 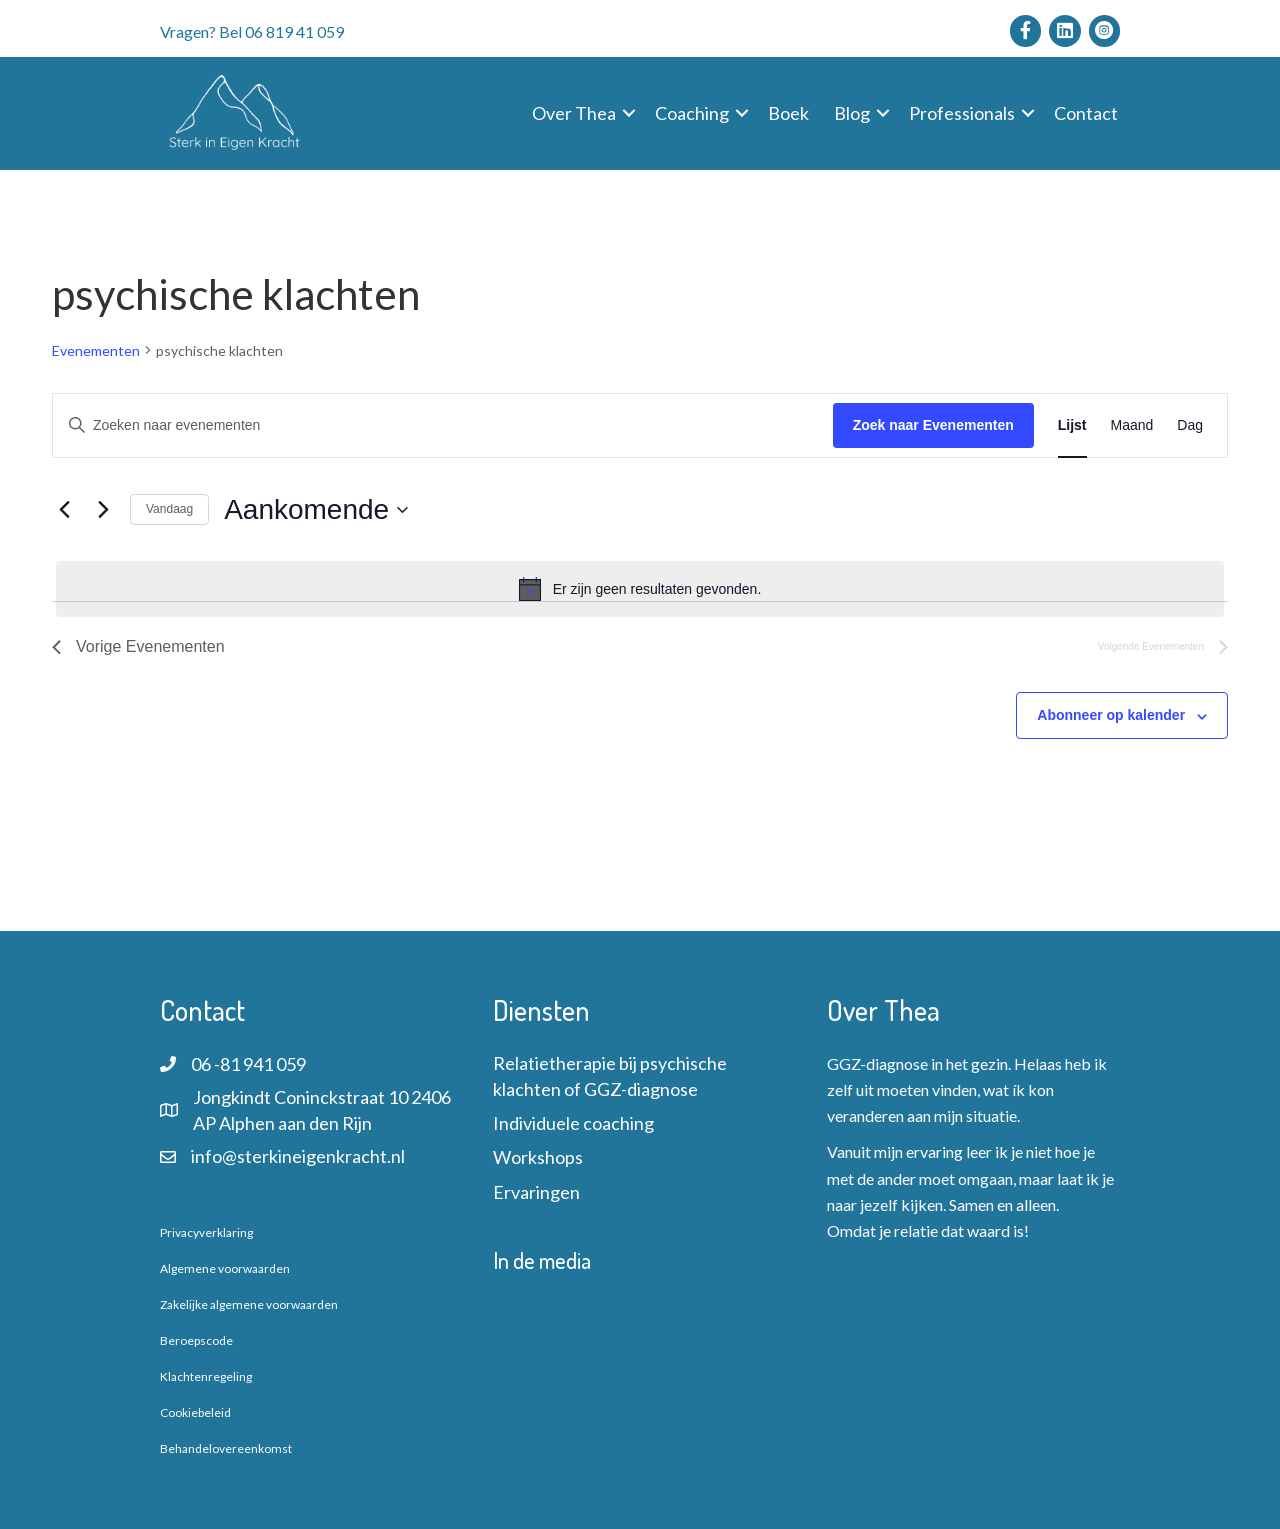 What do you see at coordinates (252, 31) in the screenshot?
I see `Vragen? Bel 06 819 41 059` at bounding box center [252, 31].